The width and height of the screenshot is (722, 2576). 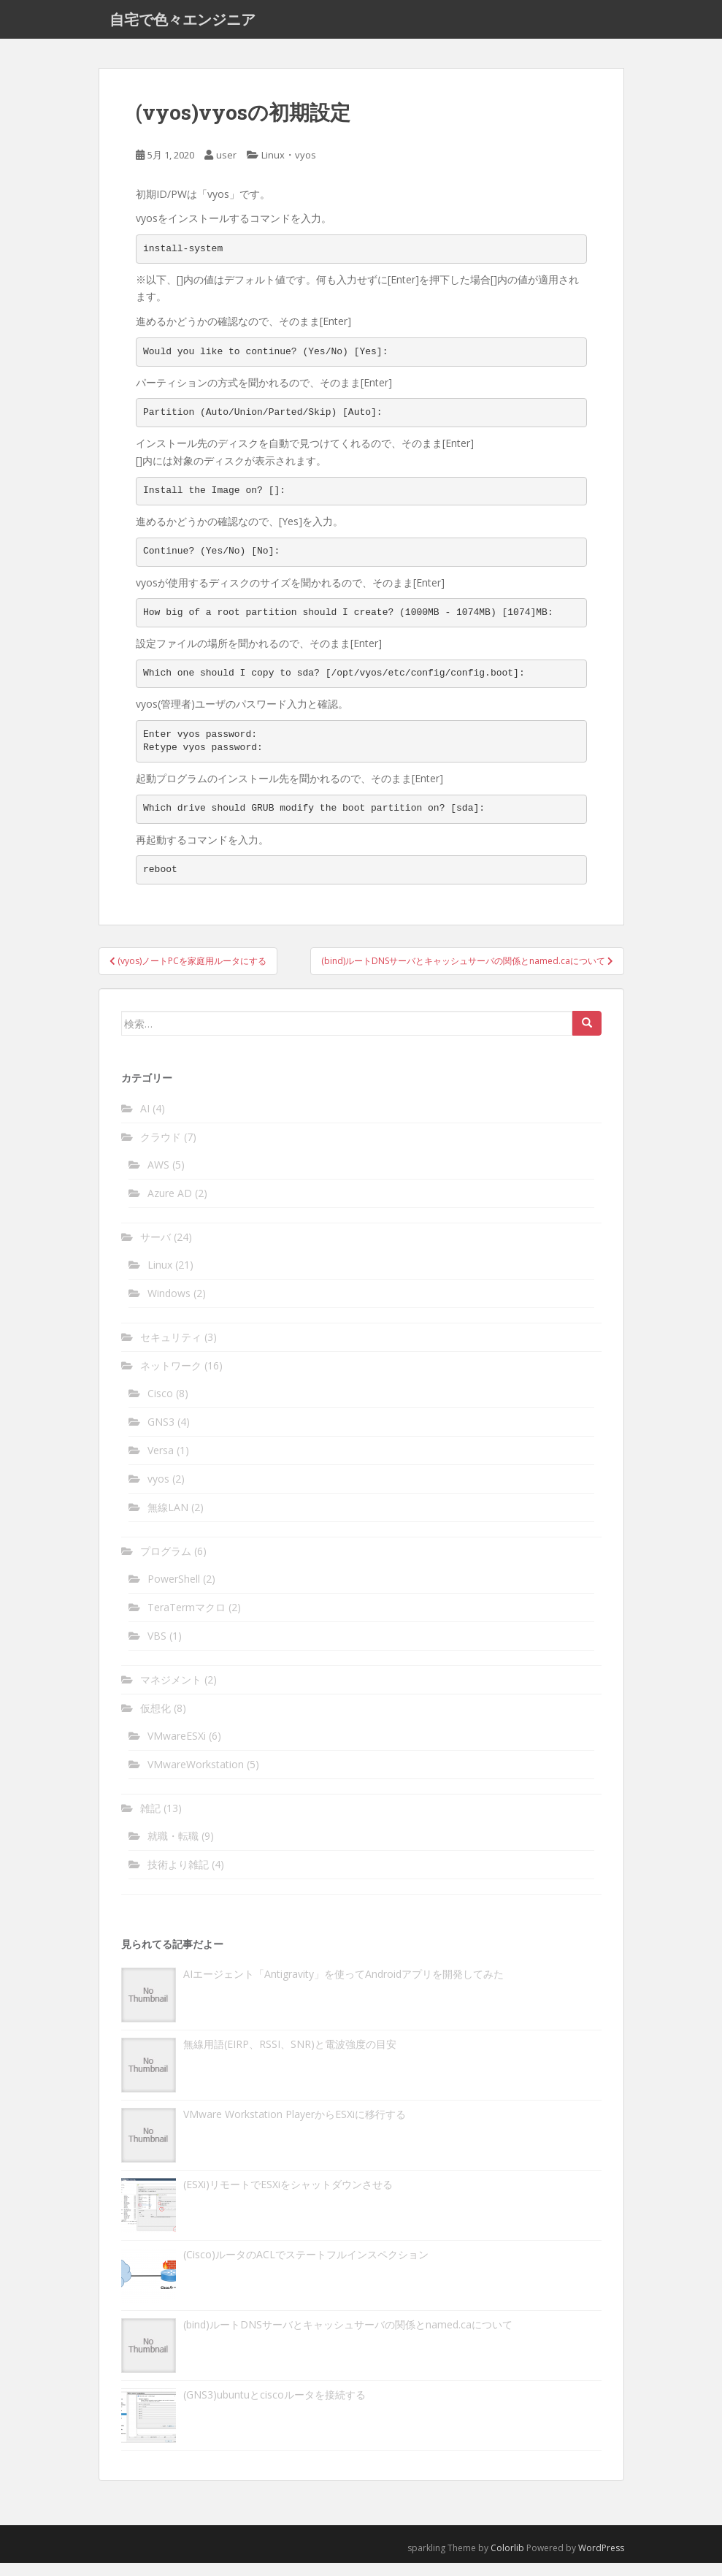 I want to click on PowerShell, so click(x=173, y=1591).